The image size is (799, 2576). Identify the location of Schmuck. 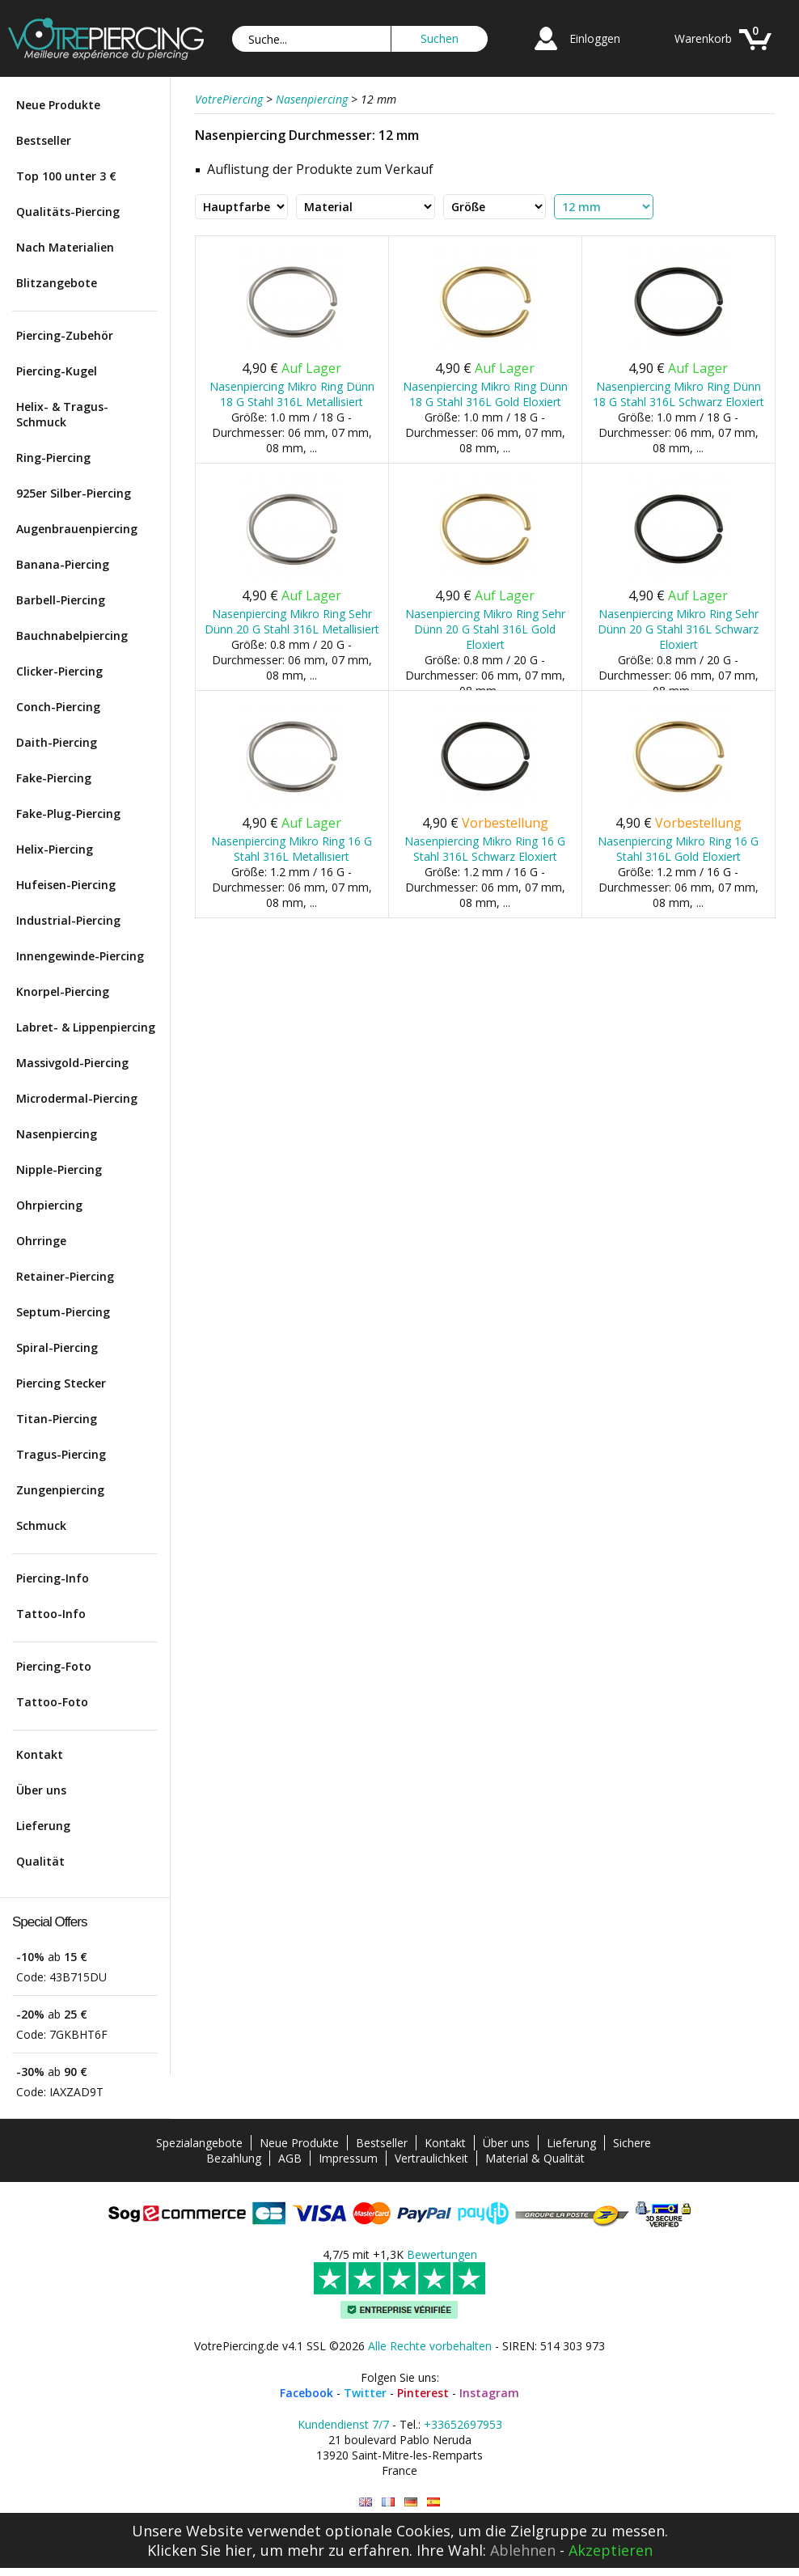
(41, 1525).